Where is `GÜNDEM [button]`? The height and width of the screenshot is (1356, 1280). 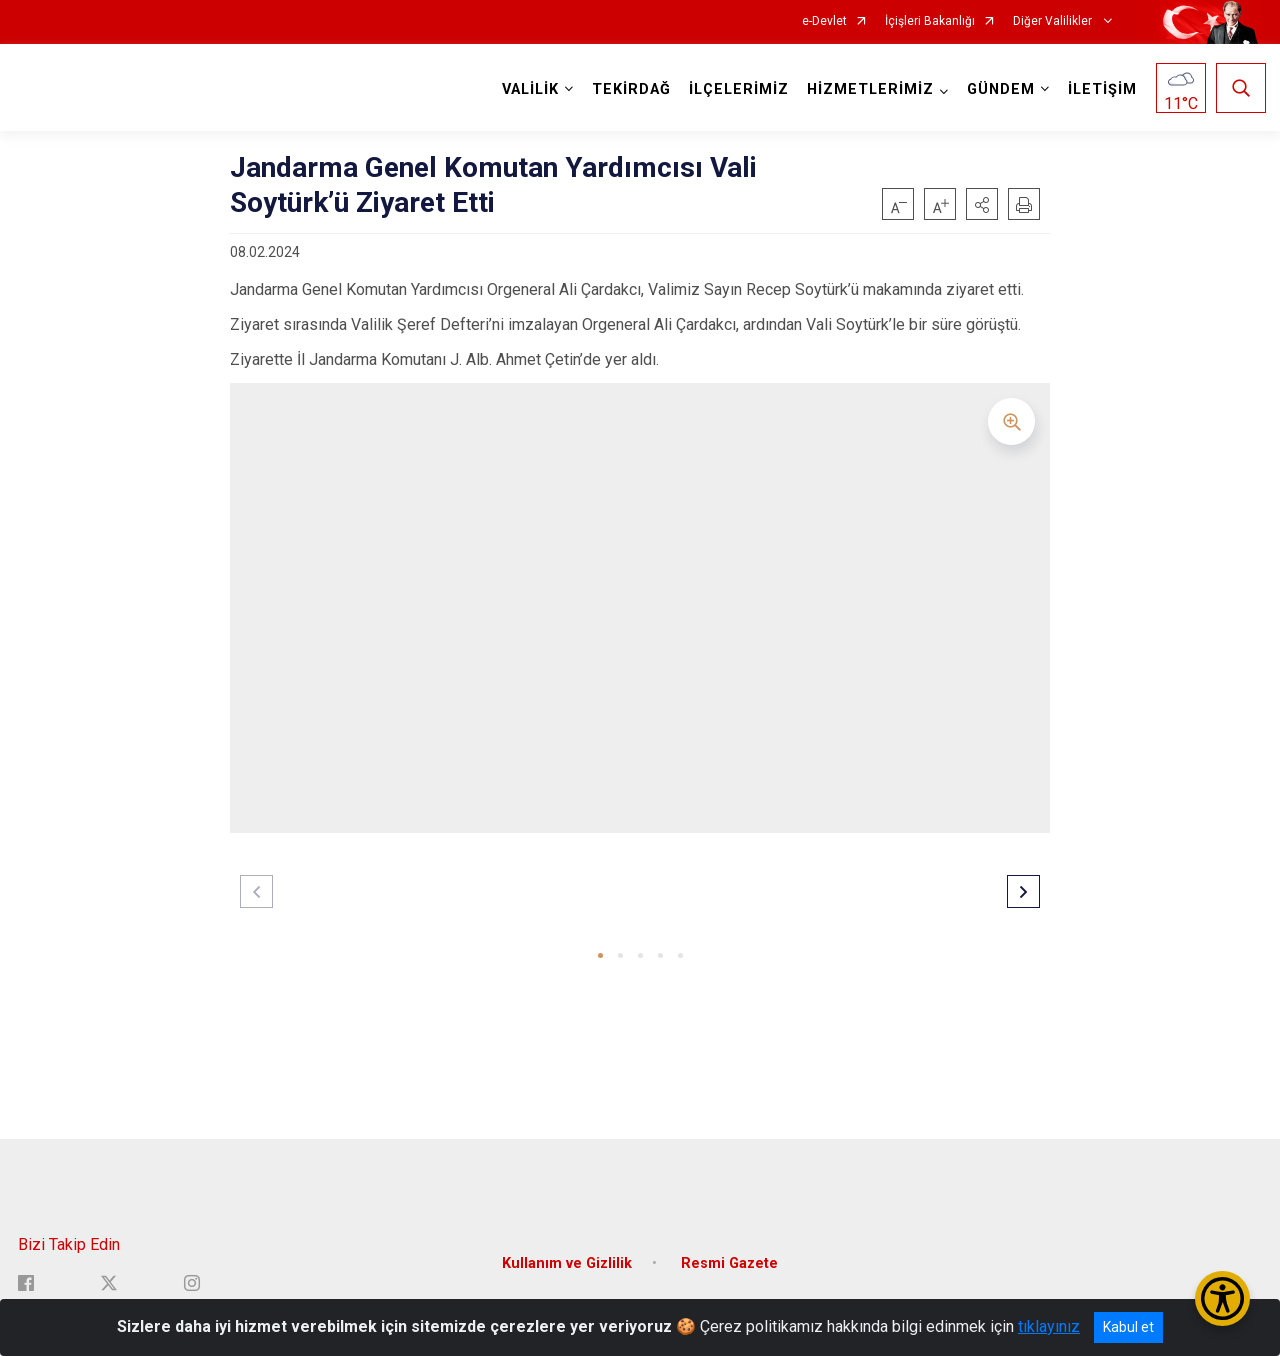 GÜNDEM [button] is located at coordinates (998, 89).